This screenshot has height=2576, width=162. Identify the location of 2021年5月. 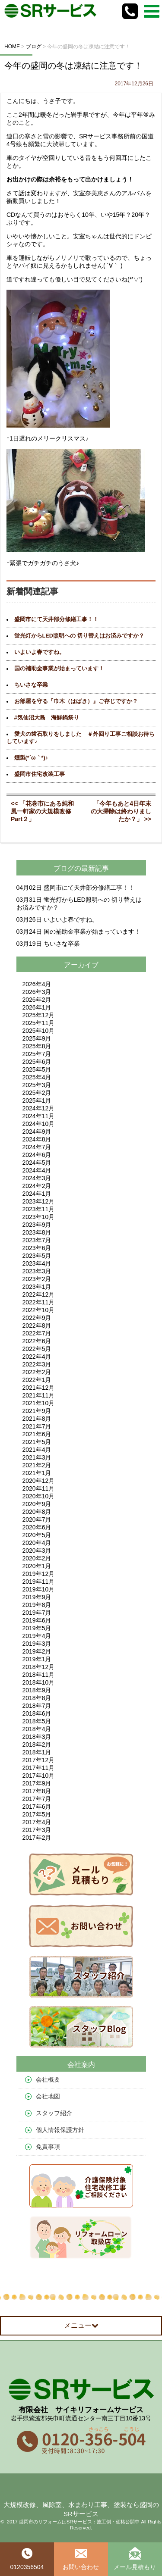
(36, 1441).